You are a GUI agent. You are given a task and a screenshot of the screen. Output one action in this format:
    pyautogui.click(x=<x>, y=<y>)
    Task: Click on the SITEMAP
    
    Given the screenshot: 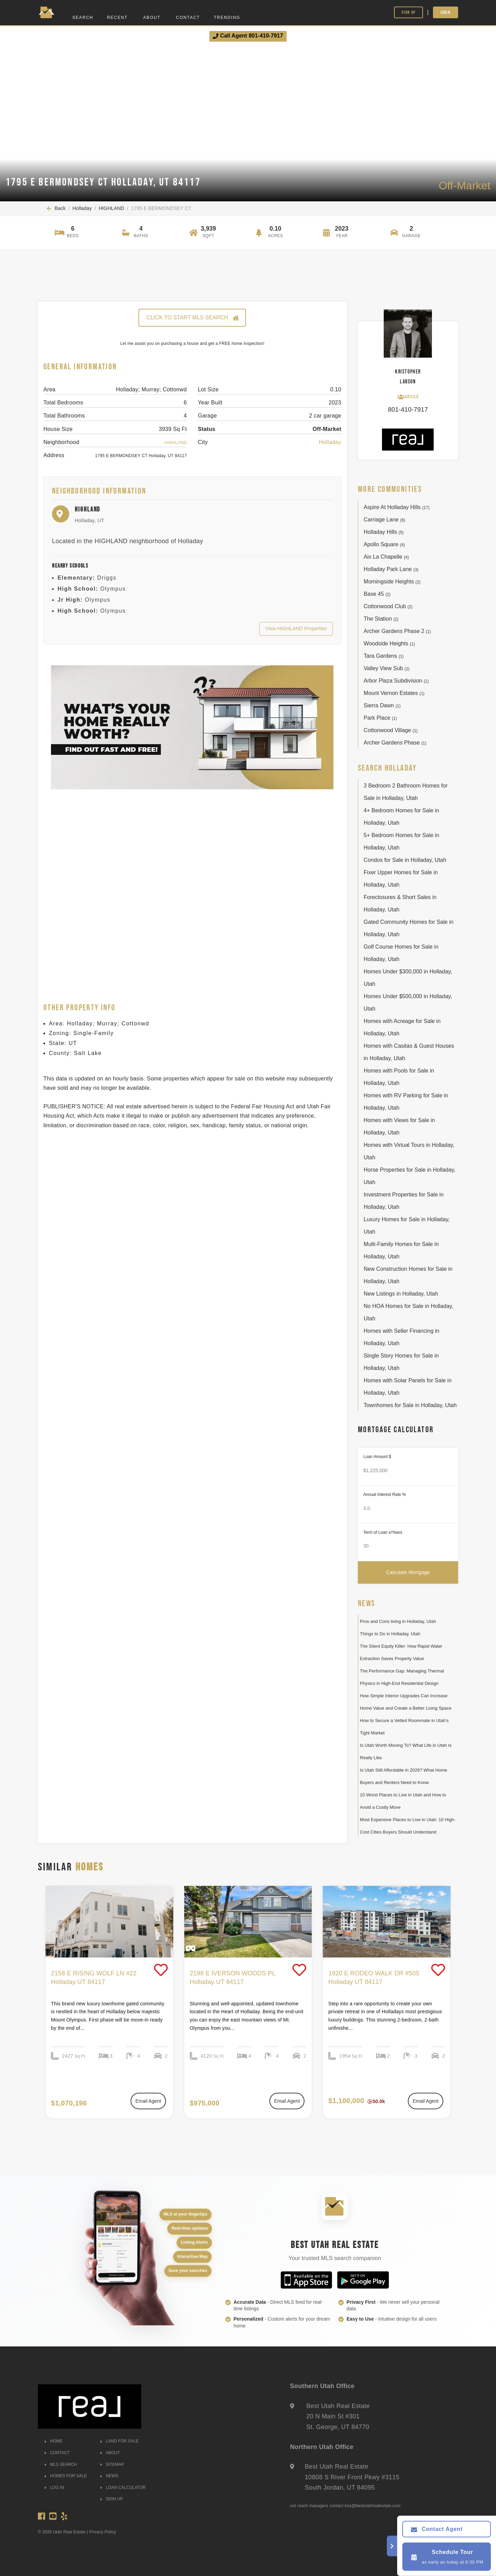 What is the action you would take?
    pyautogui.click(x=112, y=2464)
    